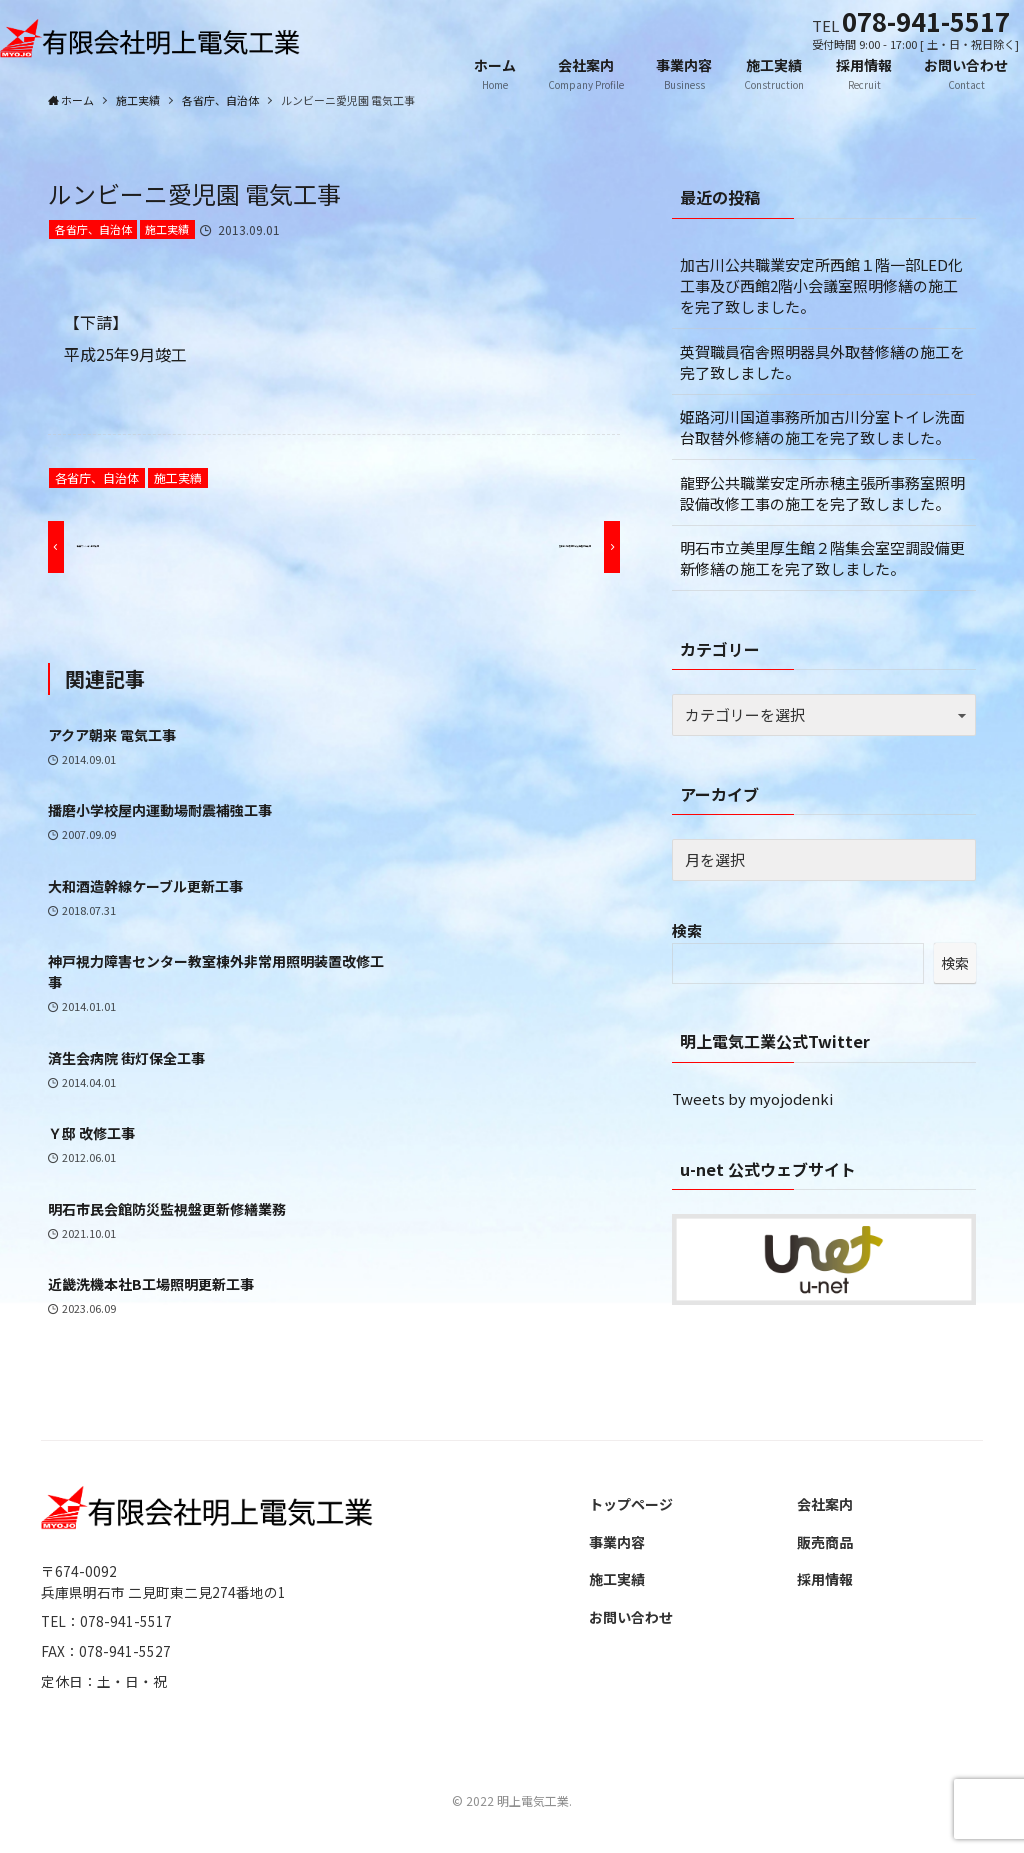  What do you see at coordinates (821, 285) in the screenshot?
I see `加古川公共職業安定所西館１階一部LED化工事及び西館2階小会議室照明修繕の施工を完了致しました。` at bounding box center [821, 285].